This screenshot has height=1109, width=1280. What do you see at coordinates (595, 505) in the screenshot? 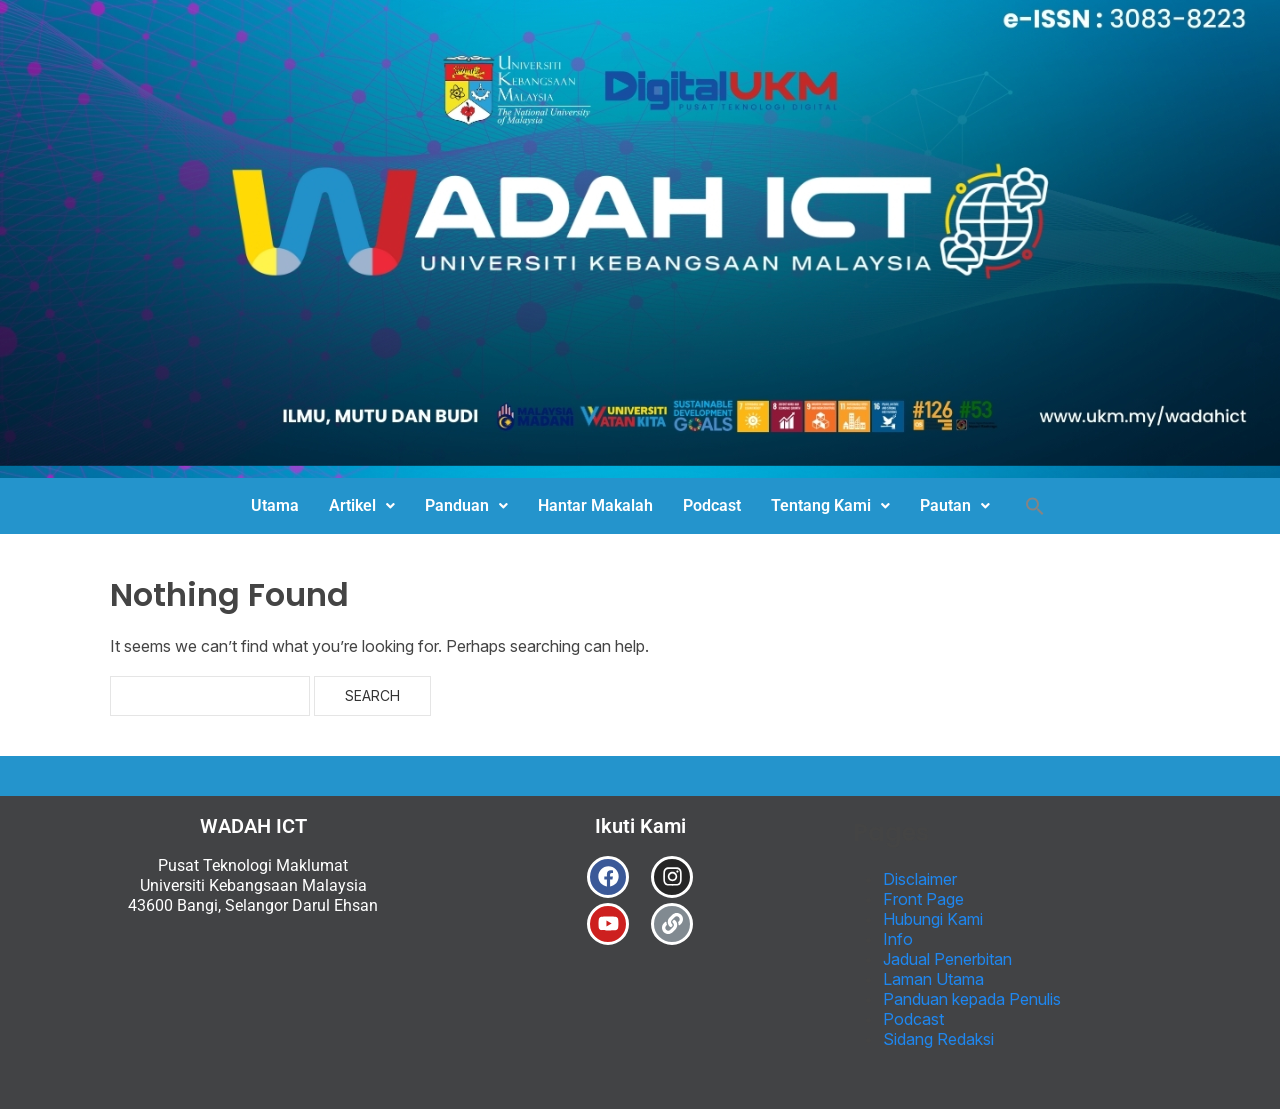
I see `Hantar Makalah` at bounding box center [595, 505].